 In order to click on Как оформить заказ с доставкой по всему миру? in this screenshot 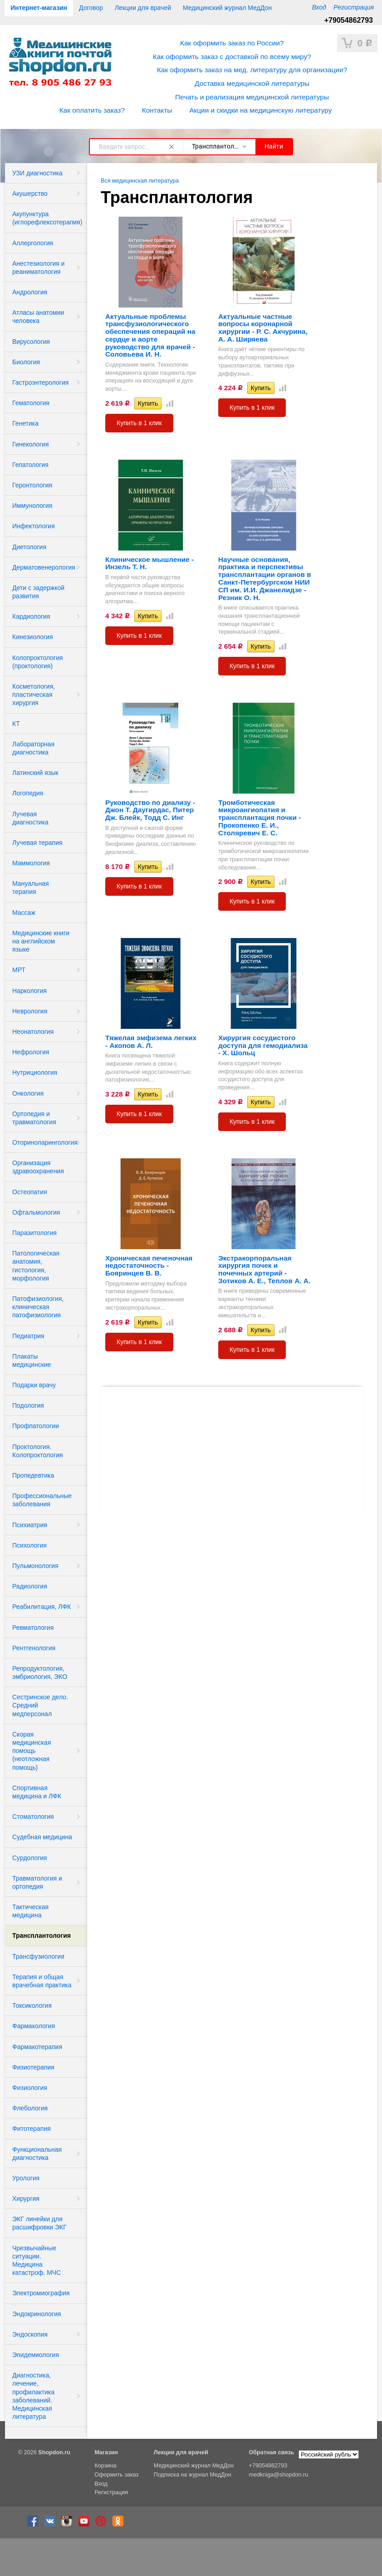, I will do `click(232, 56)`.